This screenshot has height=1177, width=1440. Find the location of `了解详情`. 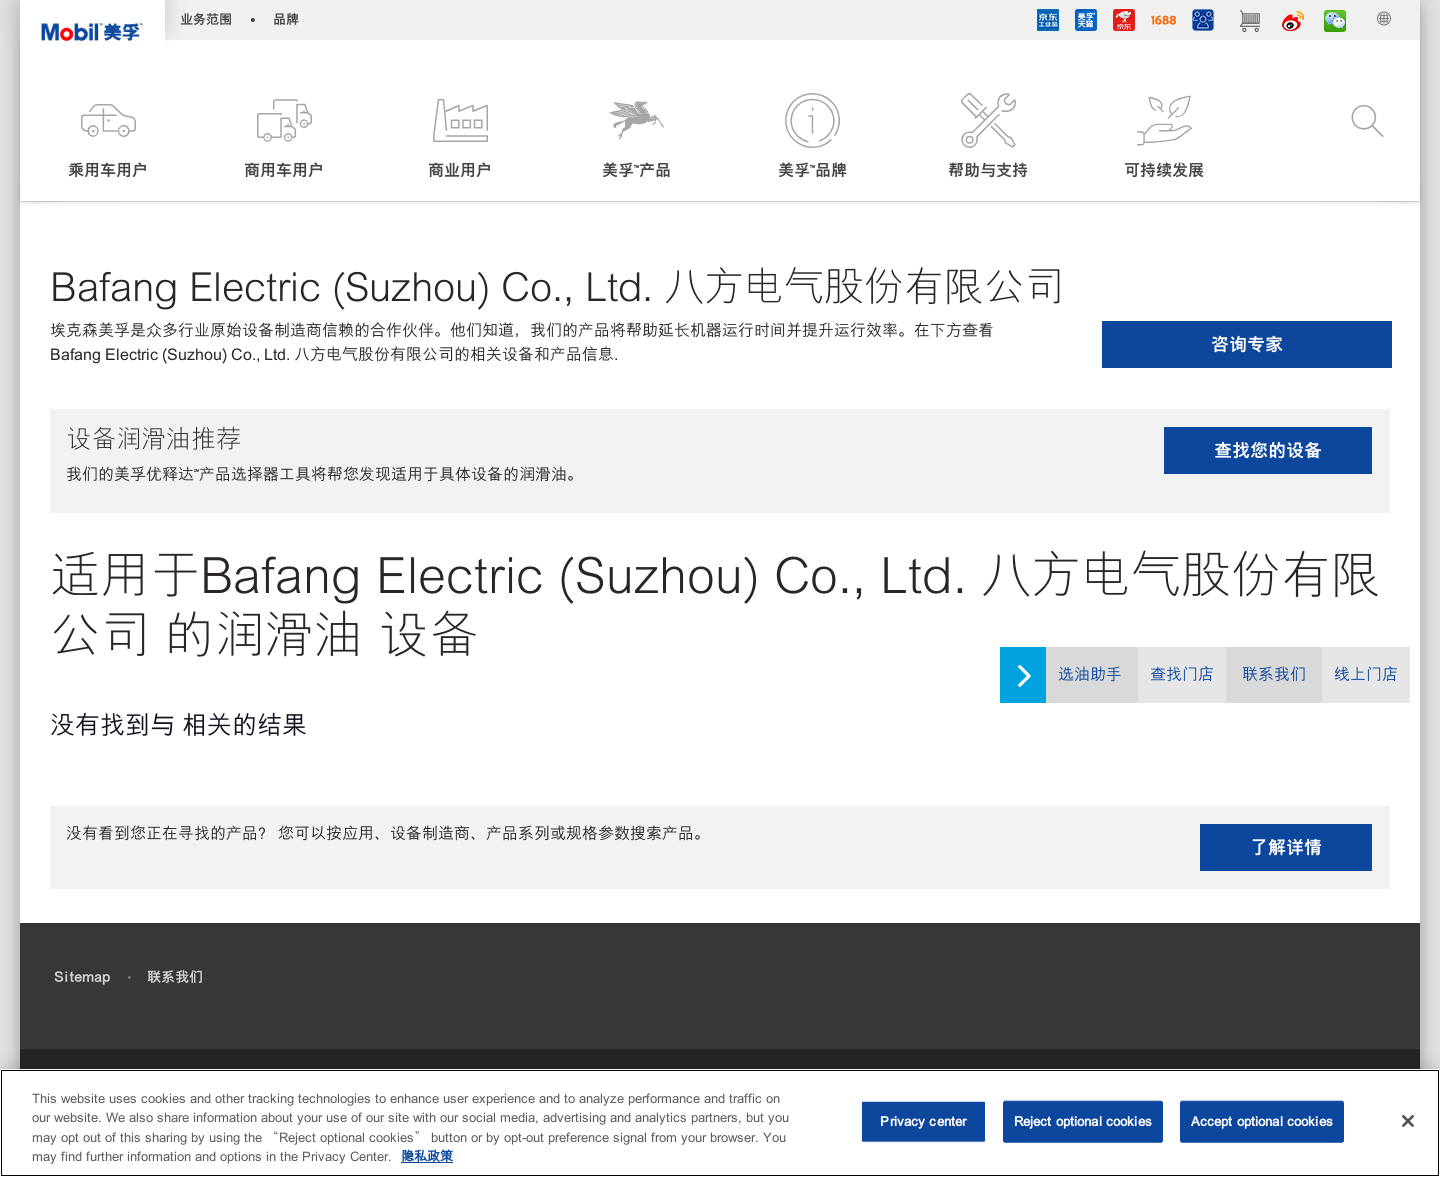

了解详情 is located at coordinates (1286, 847).